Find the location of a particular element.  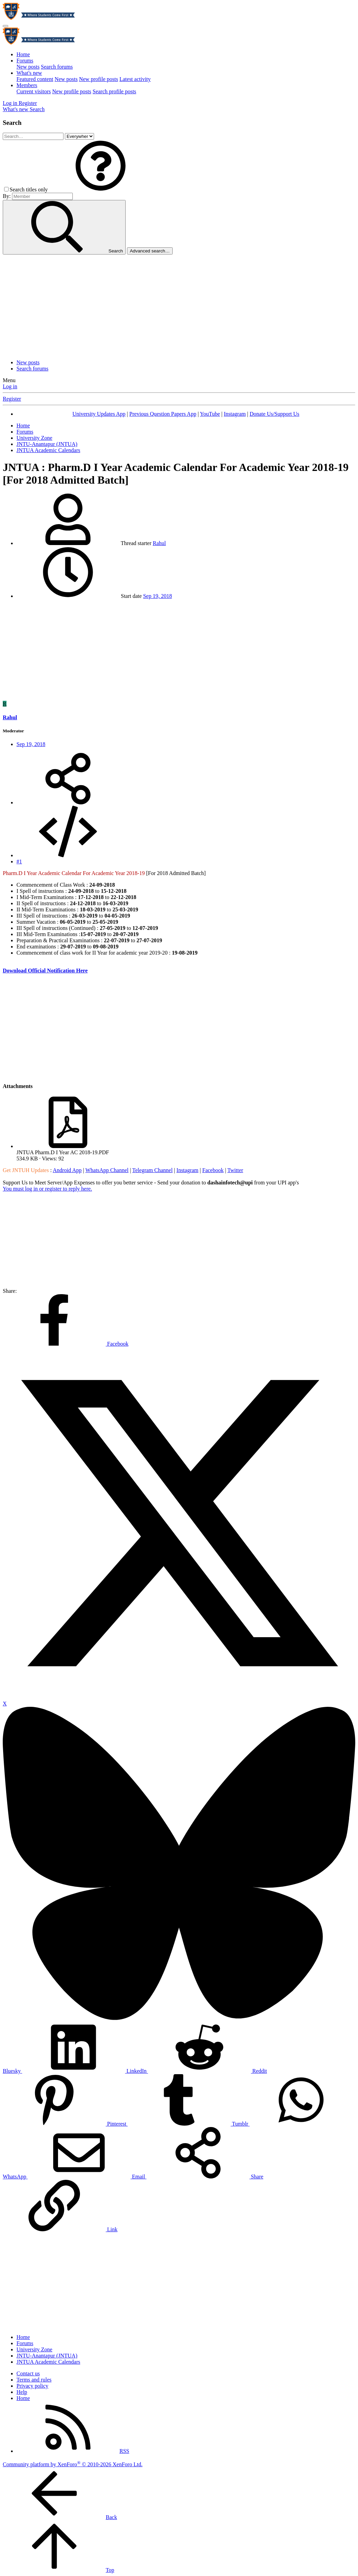

Android App is located at coordinates (67, 1170).